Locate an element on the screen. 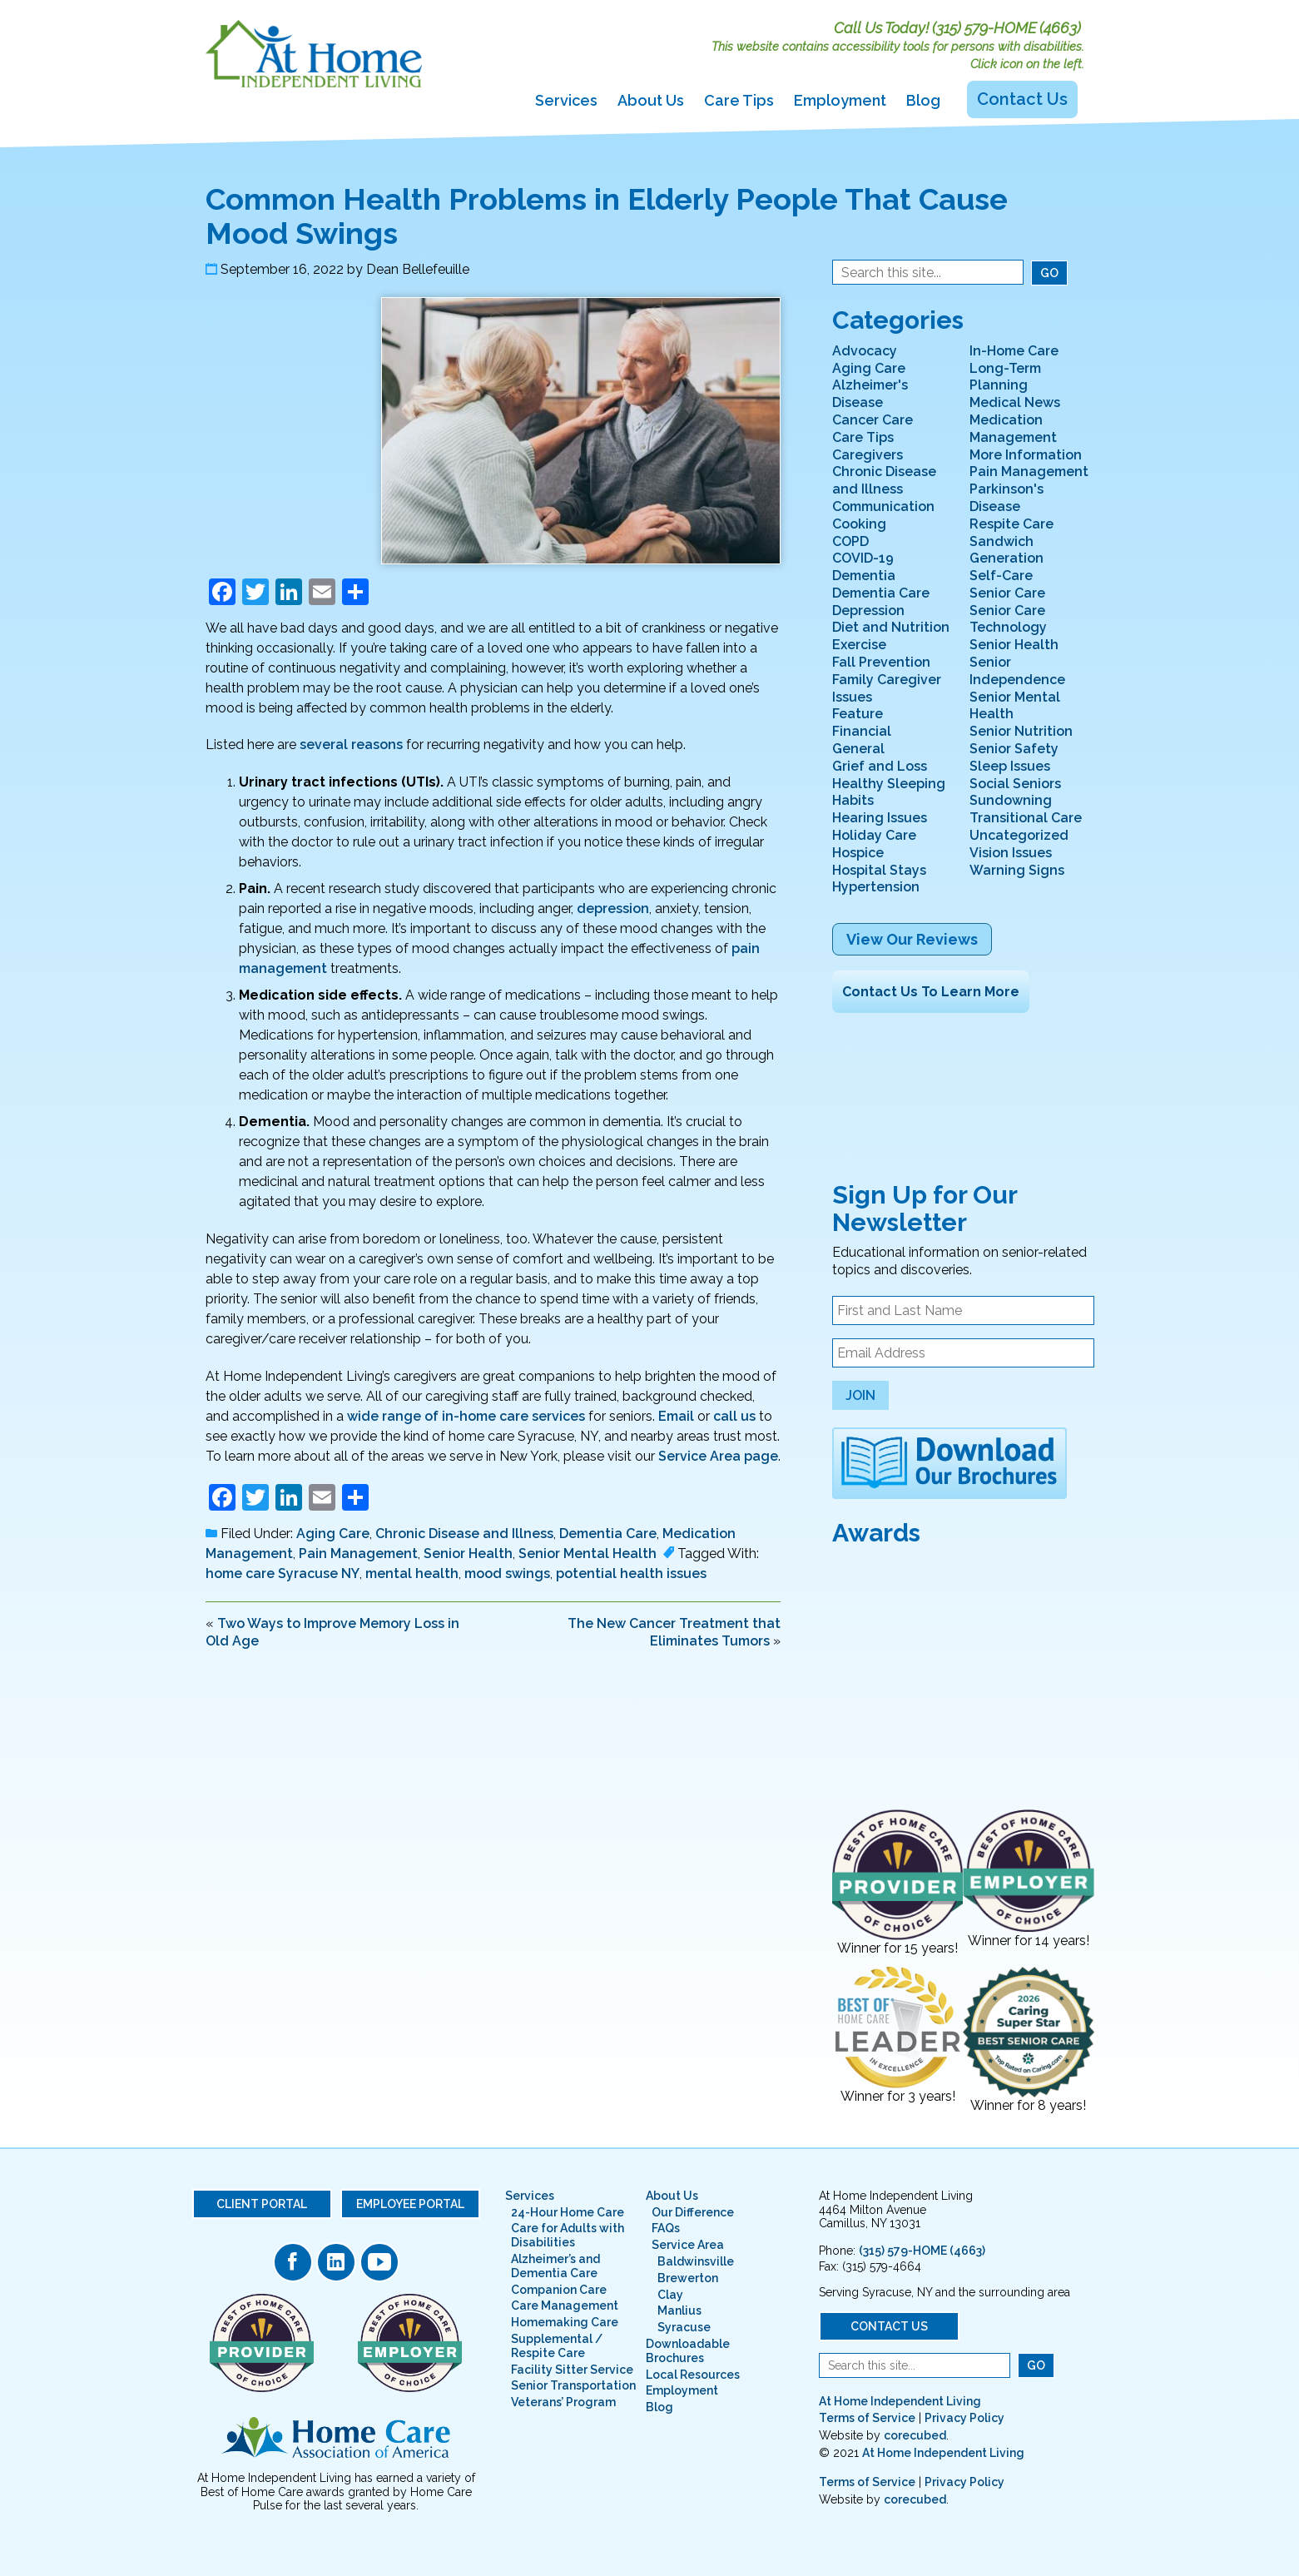  depression is located at coordinates (613, 908).